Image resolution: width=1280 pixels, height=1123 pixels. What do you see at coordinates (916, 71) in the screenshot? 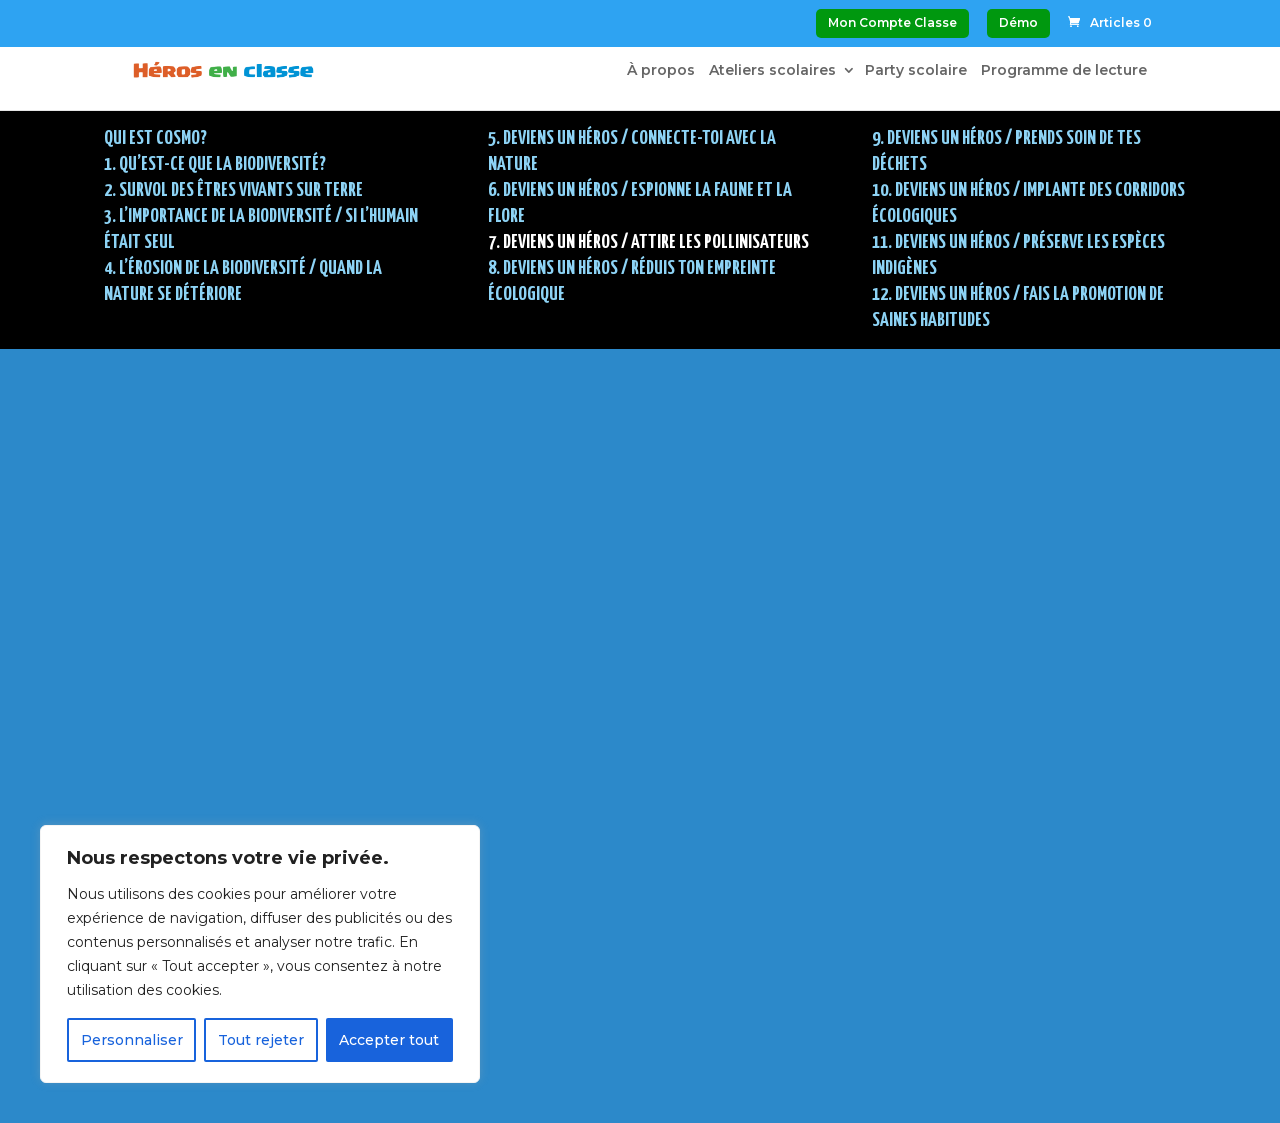
I see `Party scolaire` at bounding box center [916, 71].